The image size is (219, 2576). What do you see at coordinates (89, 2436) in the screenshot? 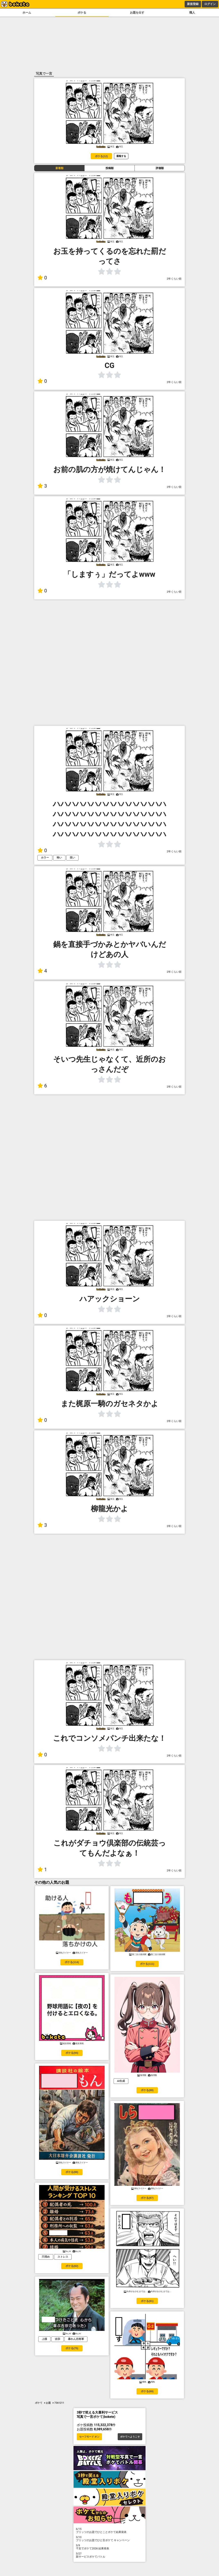
I see `セーフモード オン` at bounding box center [89, 2436].